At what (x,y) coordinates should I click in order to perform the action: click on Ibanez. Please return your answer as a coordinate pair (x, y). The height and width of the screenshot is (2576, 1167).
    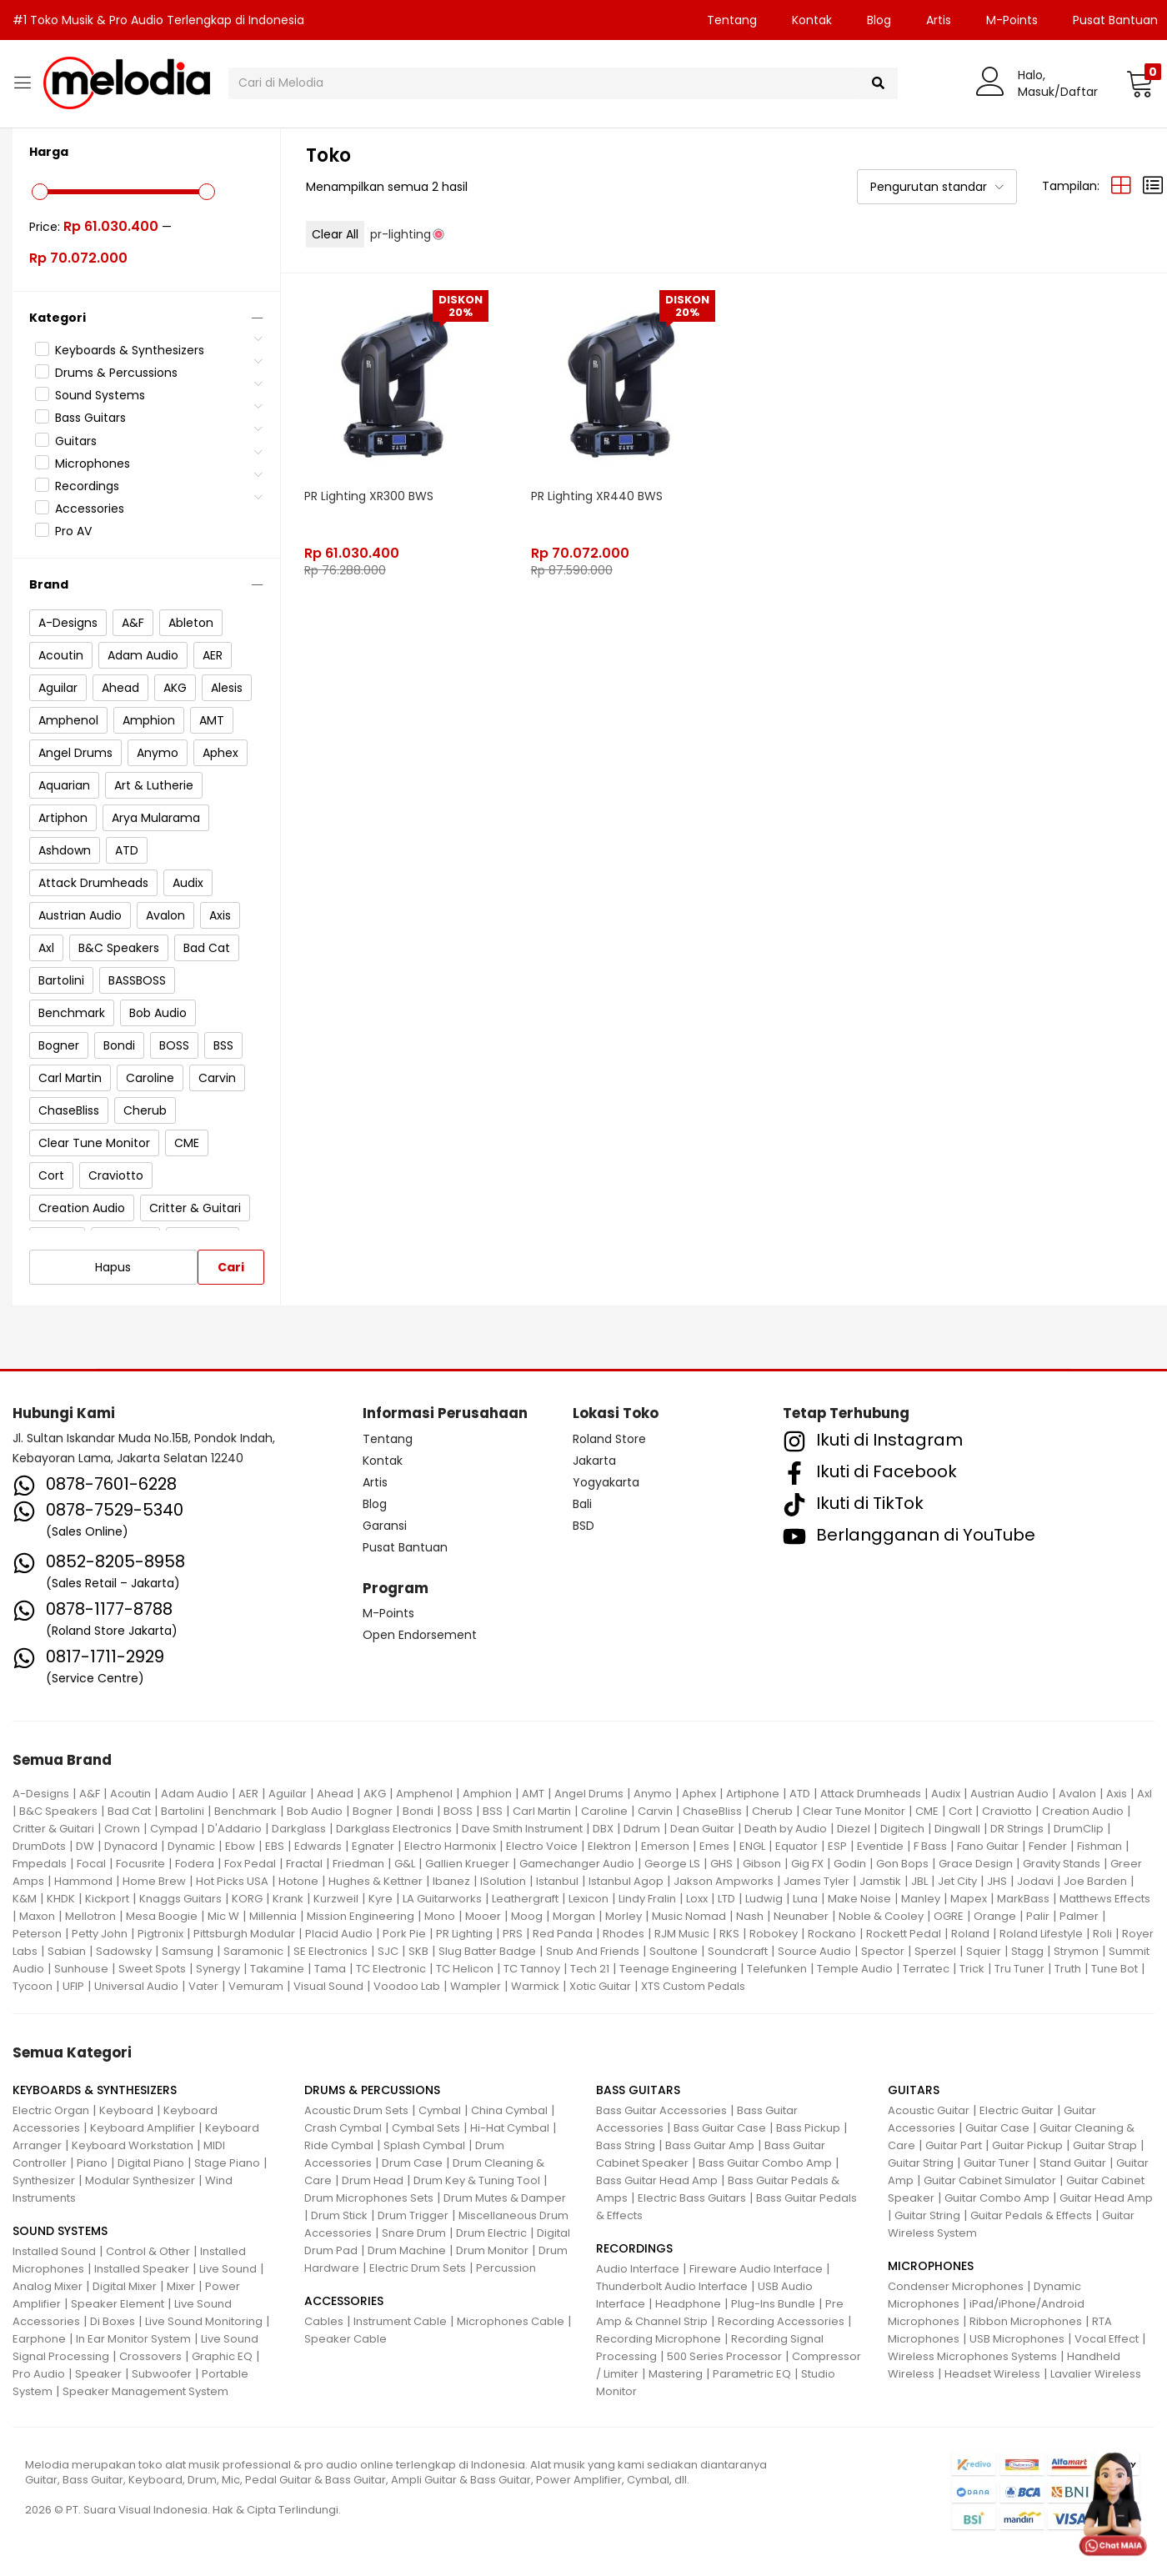
    Looking at the image, I should click on (451, 1881).